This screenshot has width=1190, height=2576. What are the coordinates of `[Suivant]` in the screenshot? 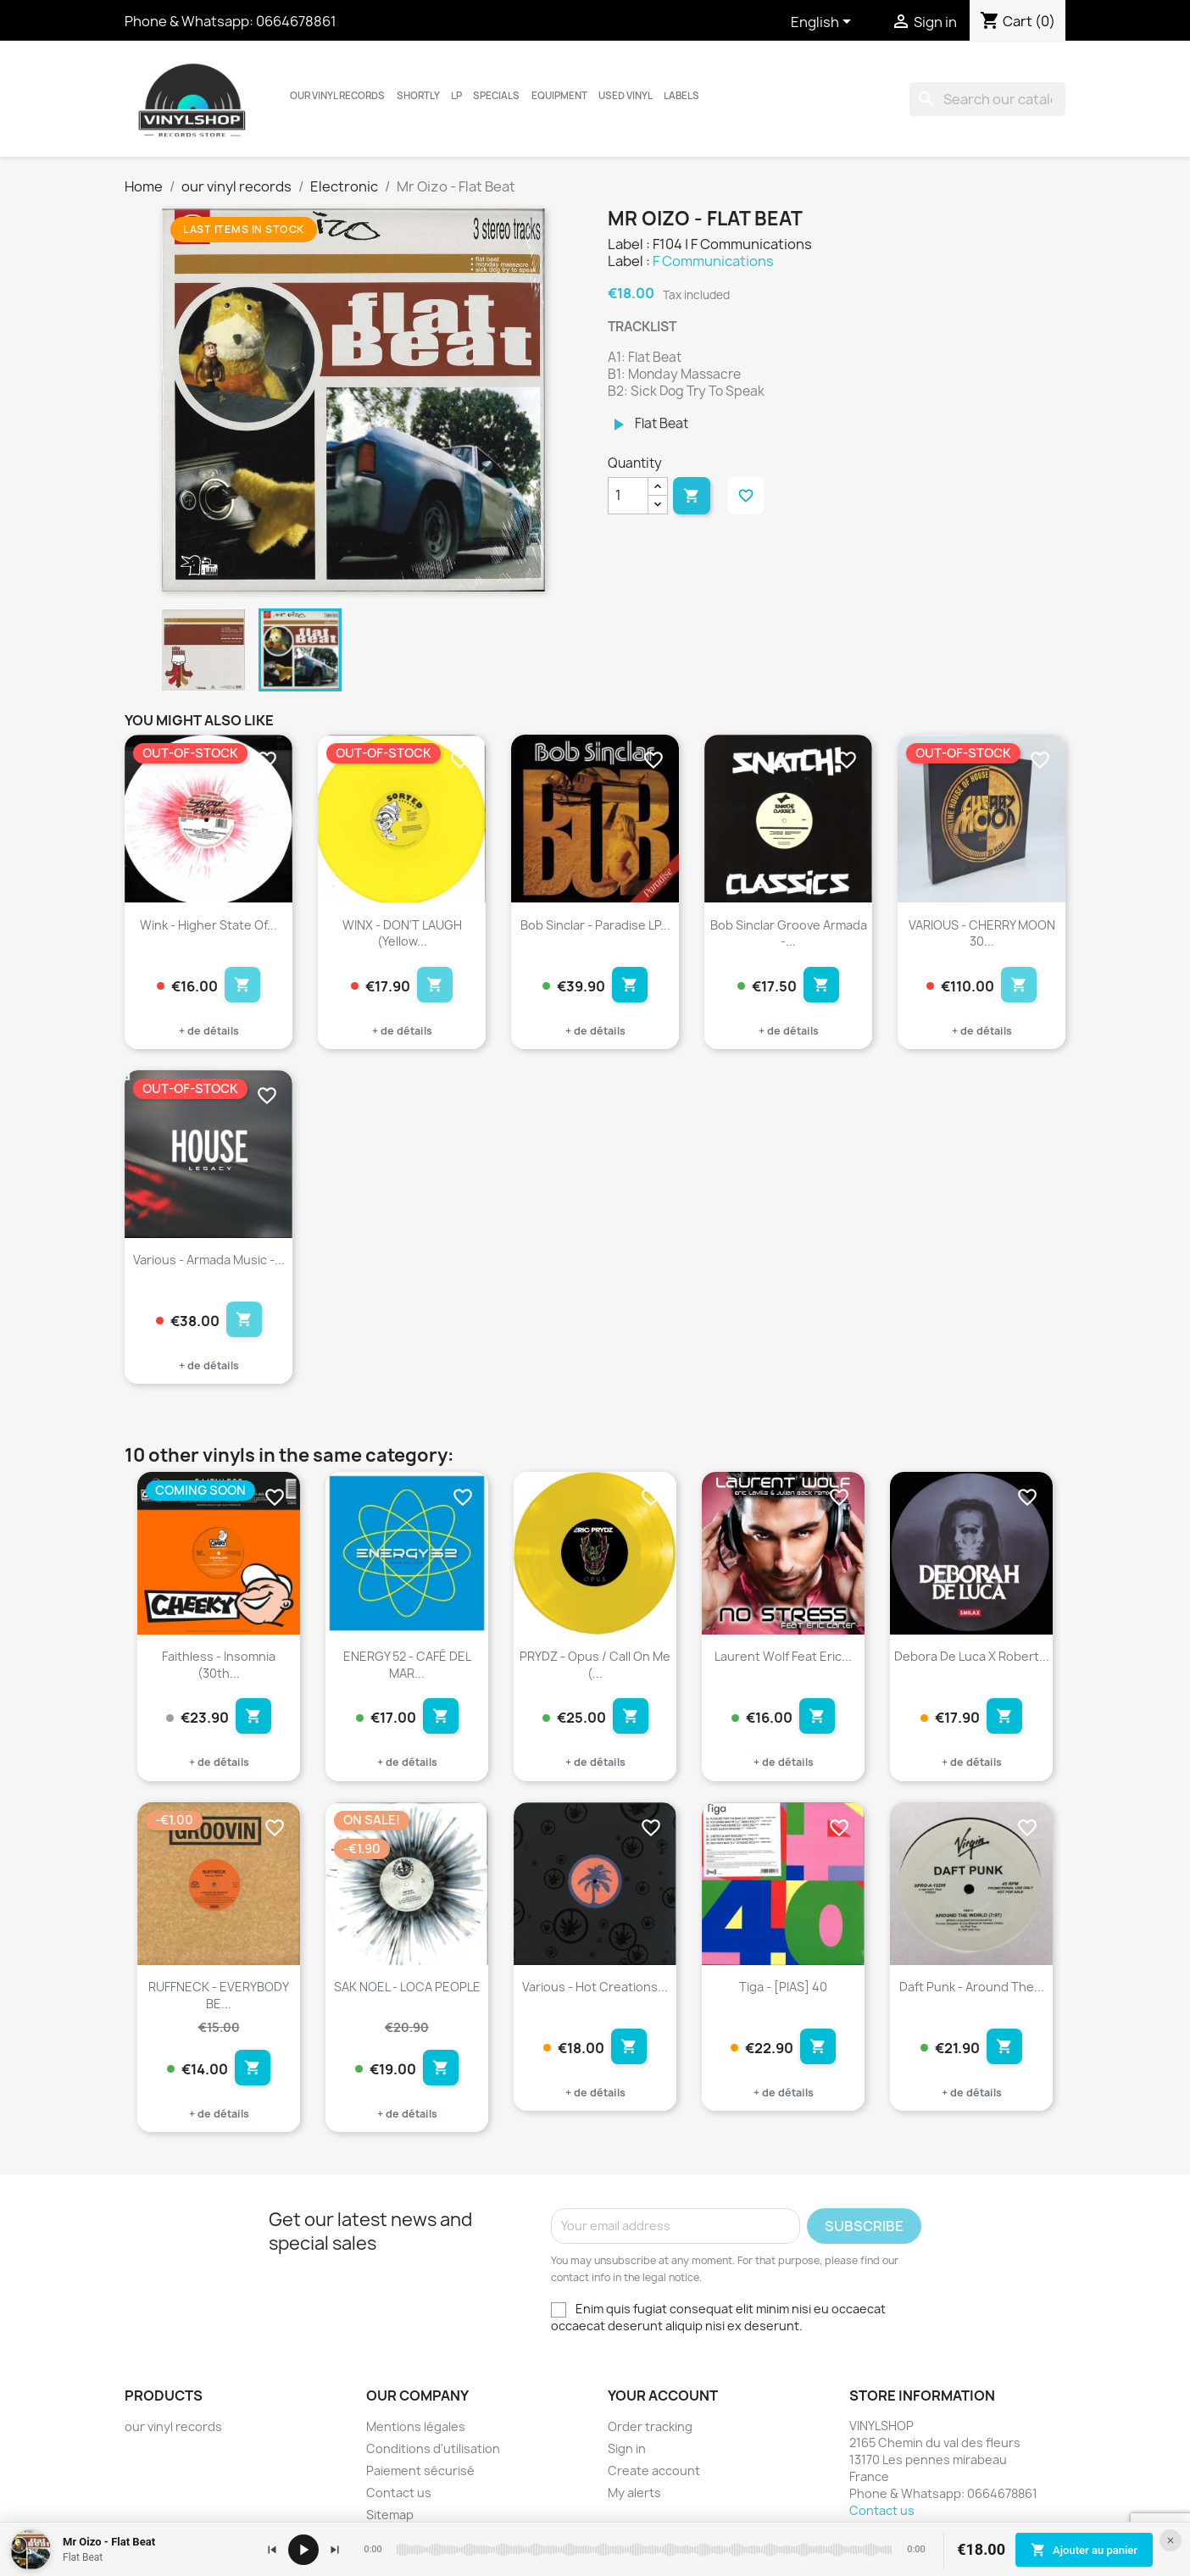 It's located at (335, 2549).